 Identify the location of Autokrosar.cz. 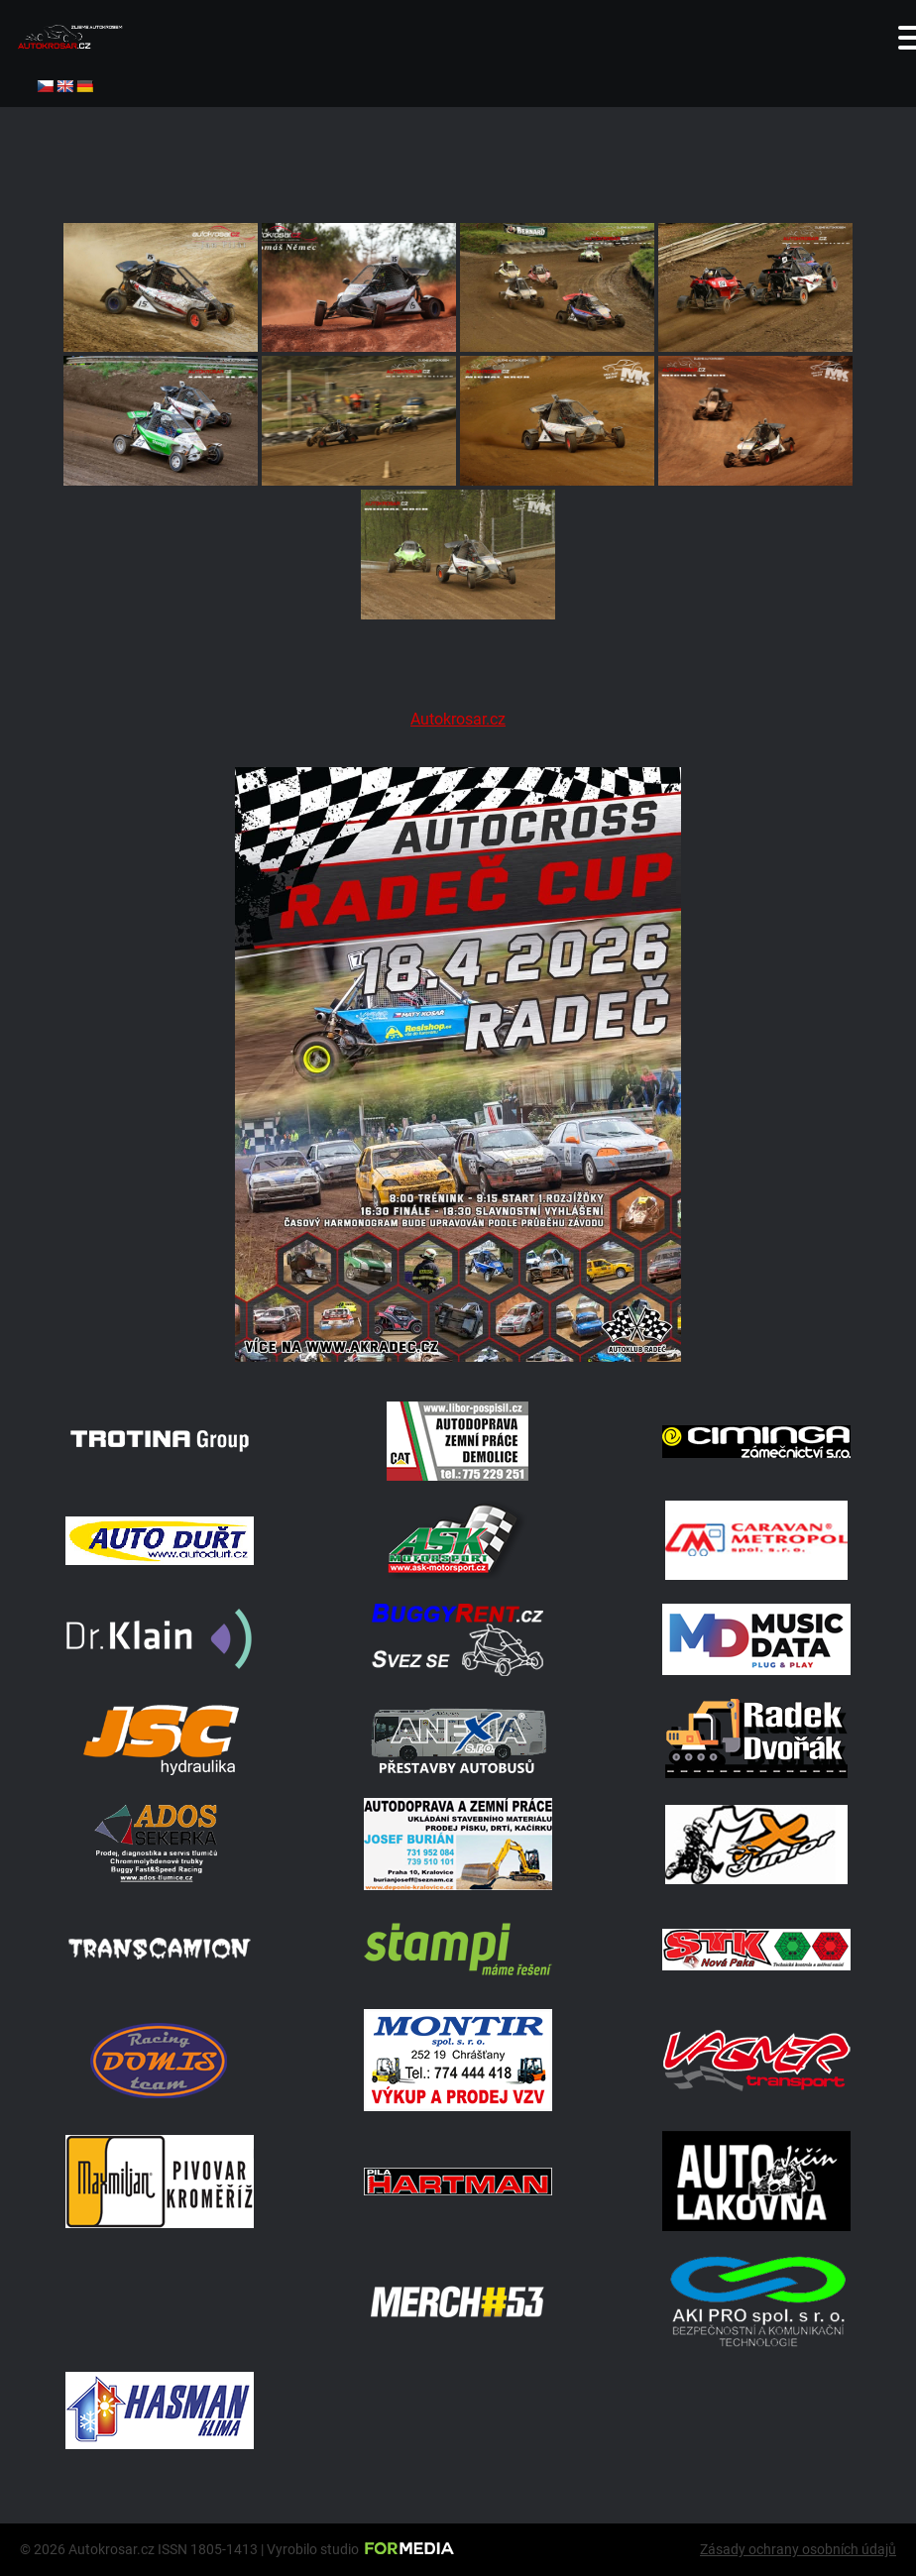
(458, 719).